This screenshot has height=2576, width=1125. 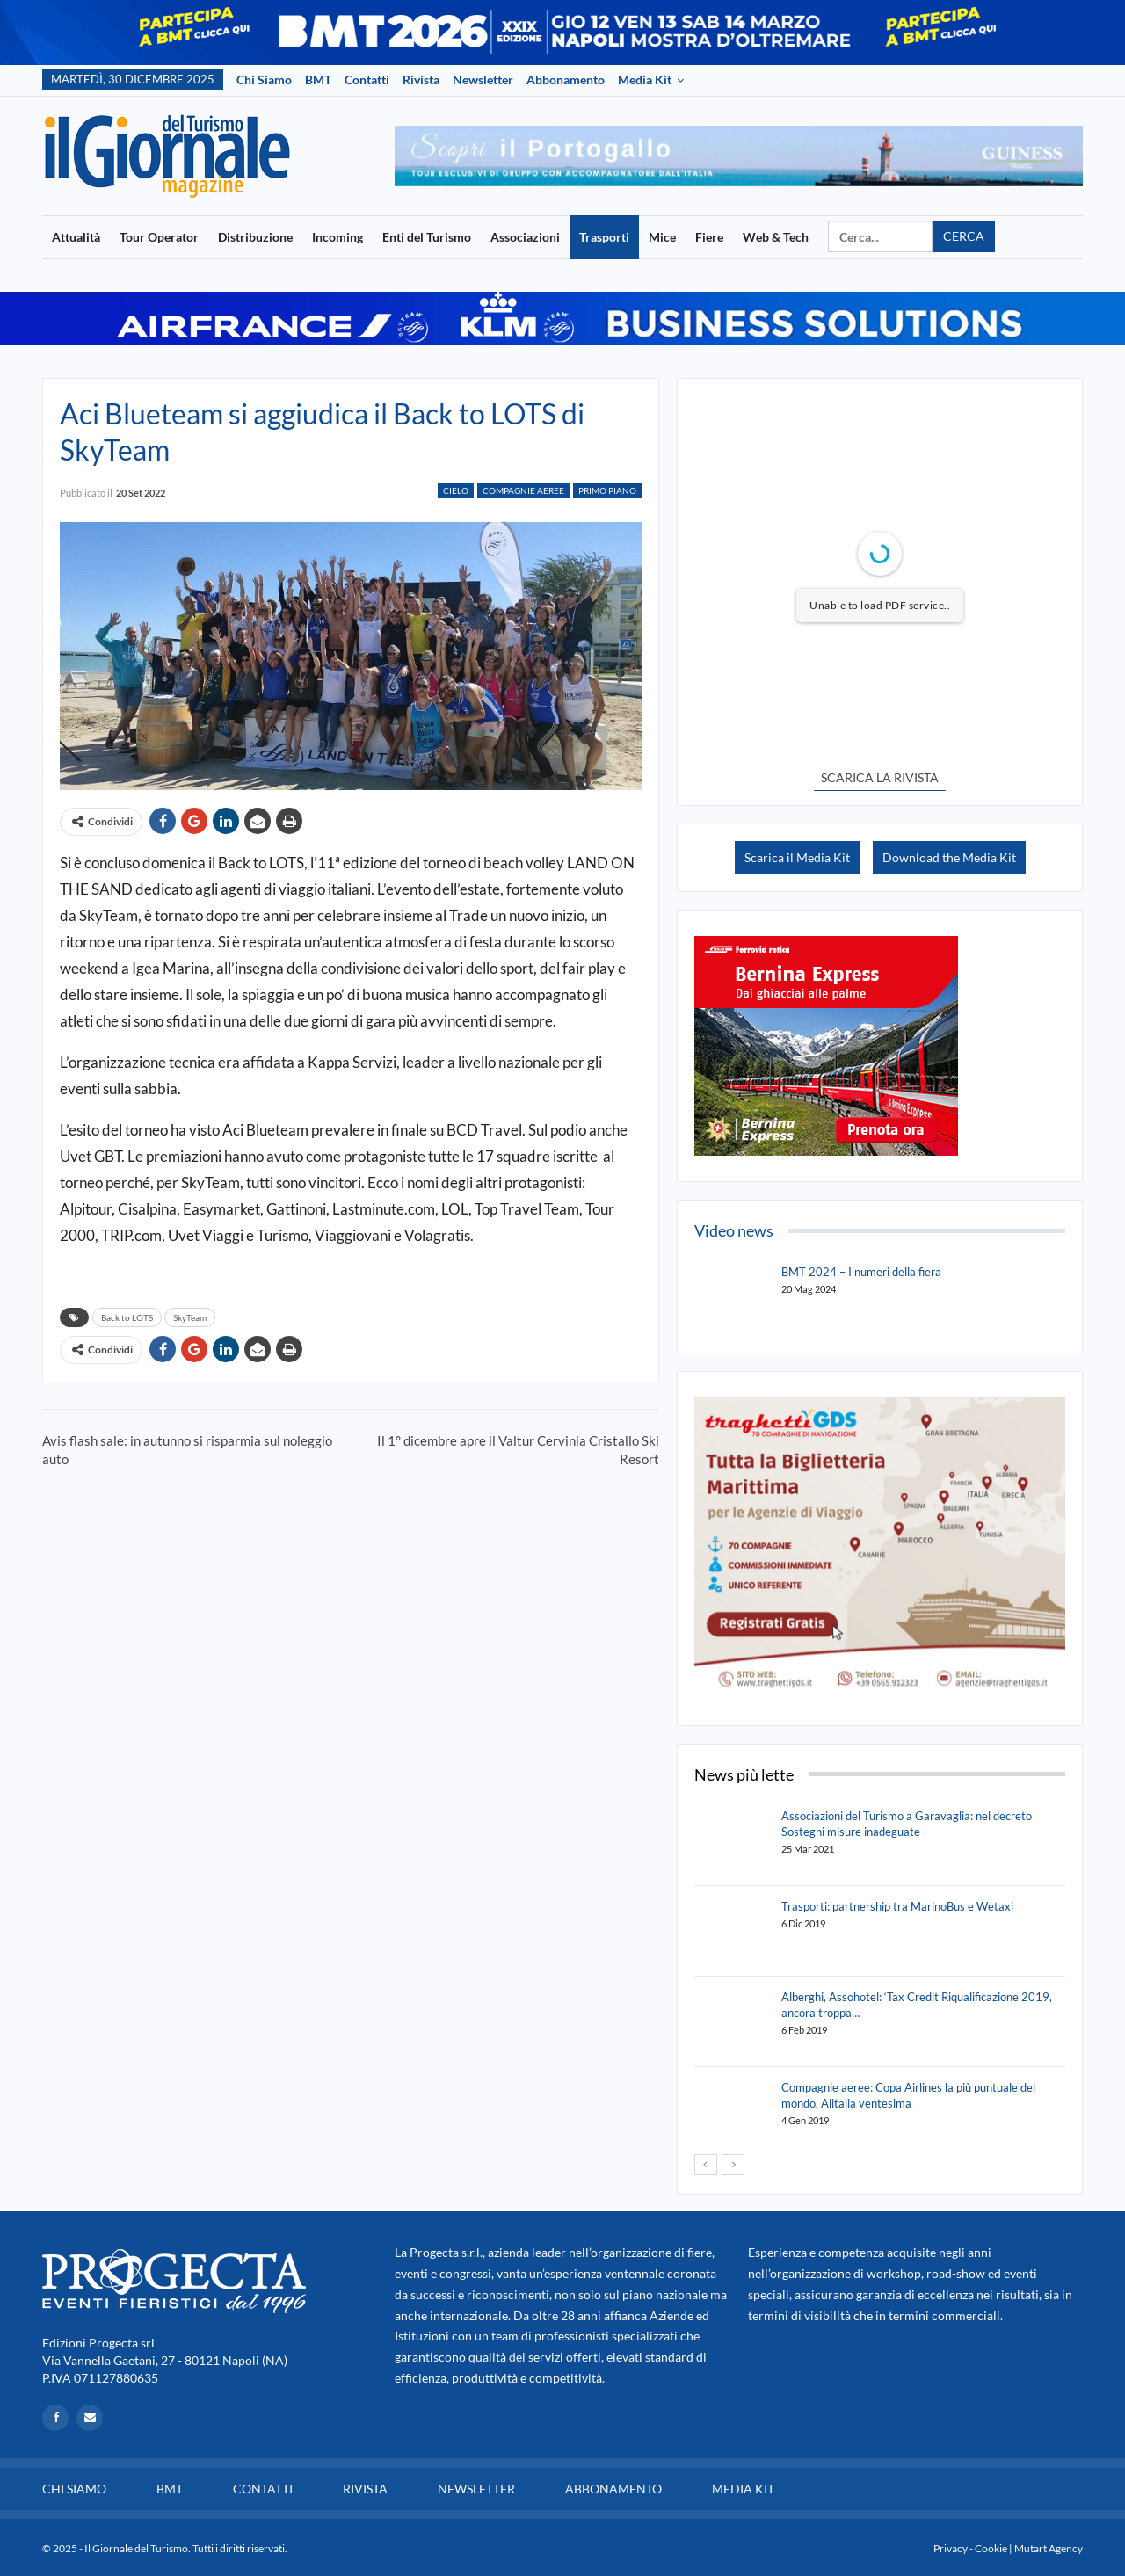 What do you see at coordinates (525, 236) in the screenshot?
I see `Associazioni` at bounding box center [525, 236].